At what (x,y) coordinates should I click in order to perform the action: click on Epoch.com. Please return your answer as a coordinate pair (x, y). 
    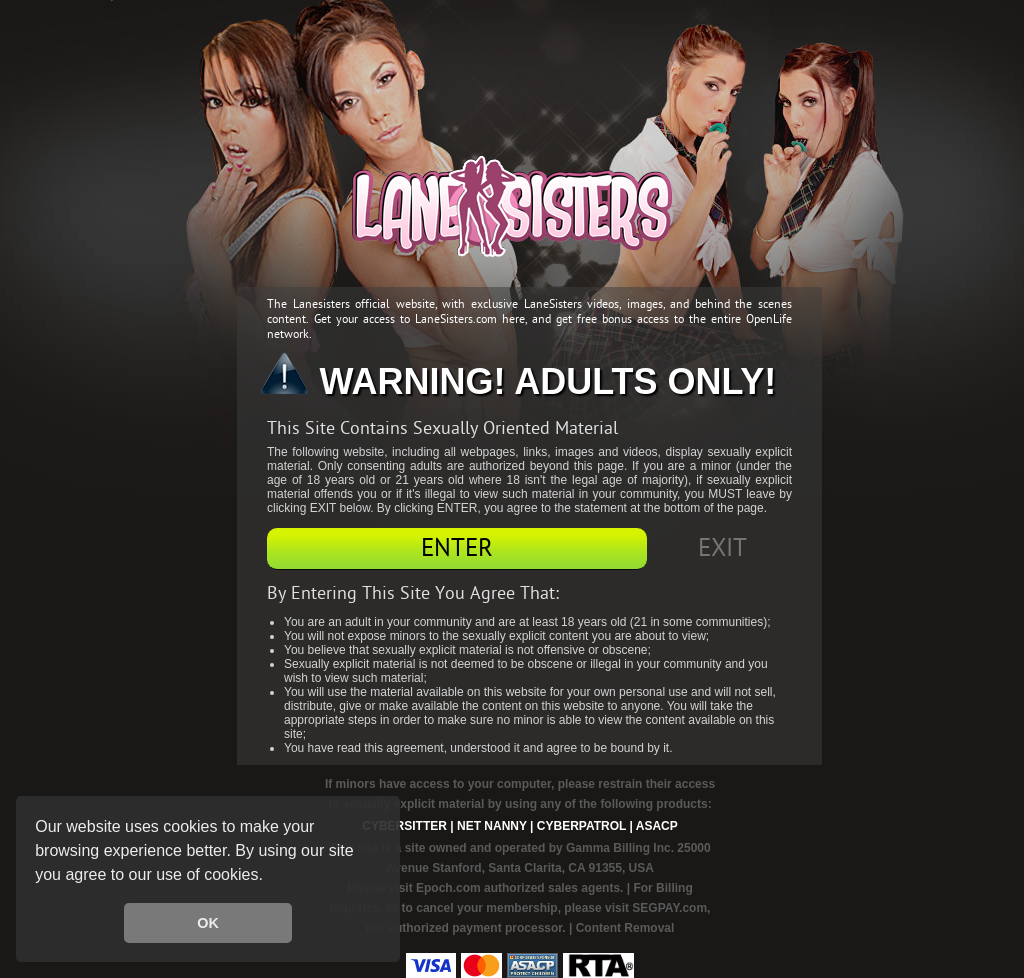
    Looking at the image, I should click on (448, 888).